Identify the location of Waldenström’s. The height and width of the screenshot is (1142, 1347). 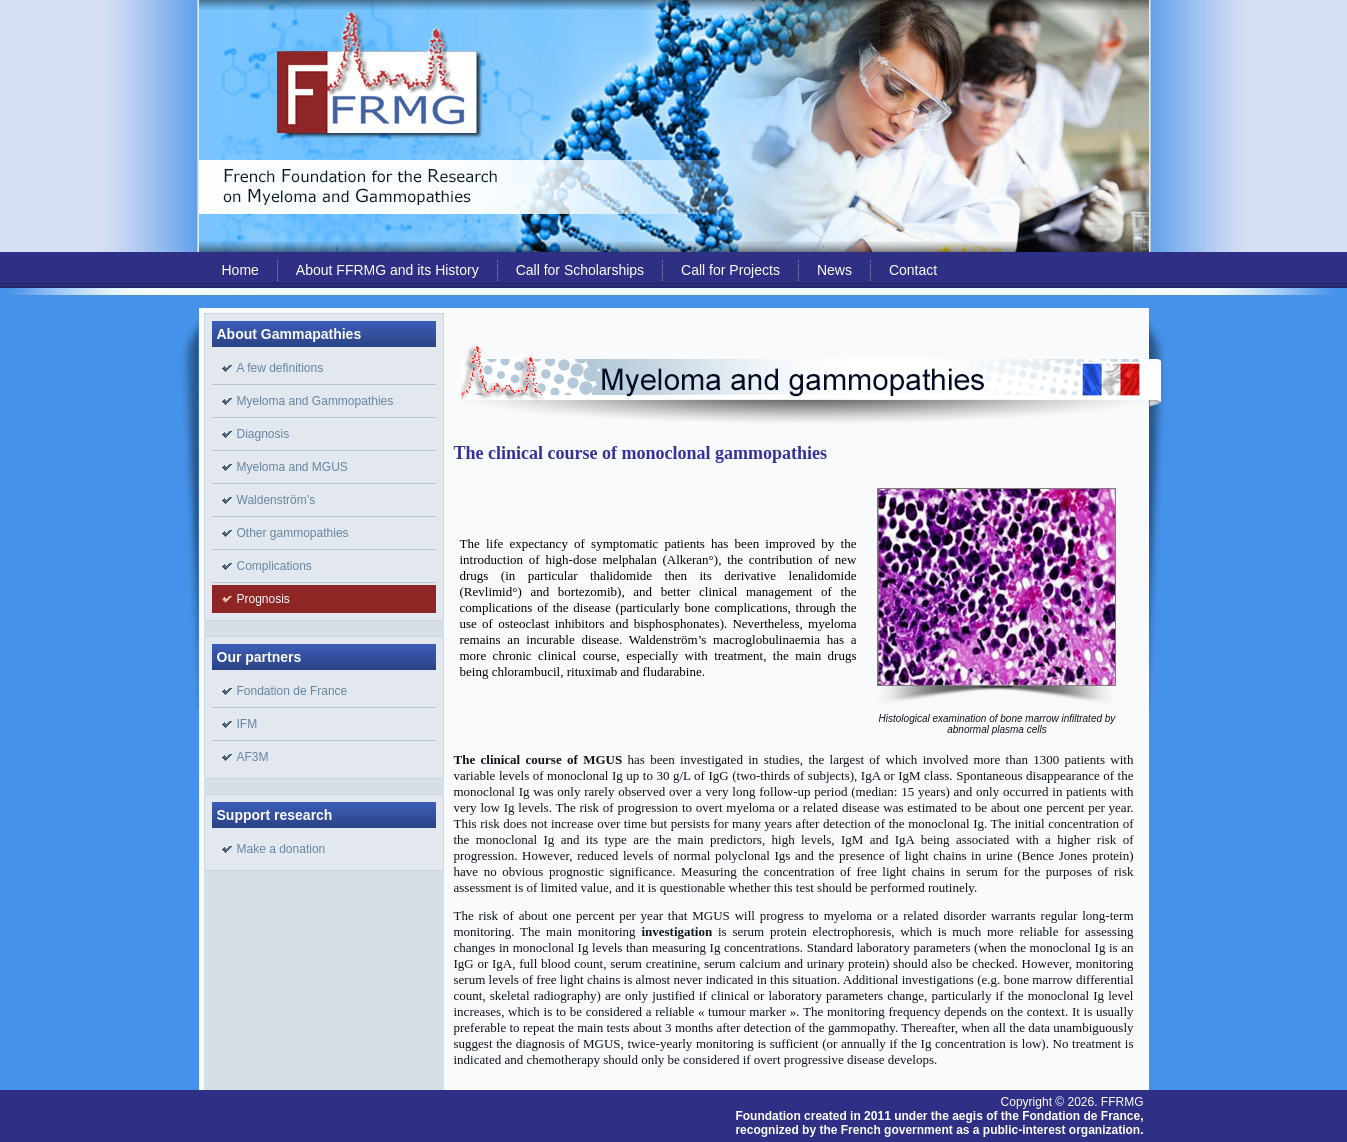
(276, 500).